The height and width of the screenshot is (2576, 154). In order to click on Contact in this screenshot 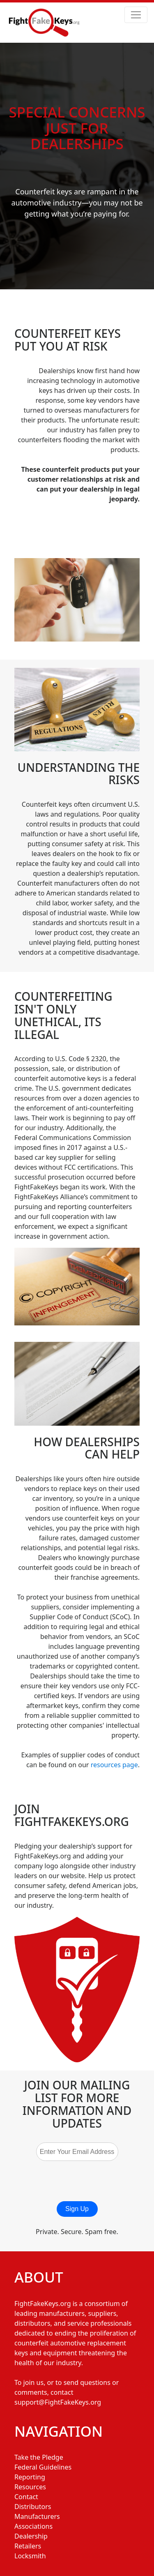, I will do `click(26, 2496)`.